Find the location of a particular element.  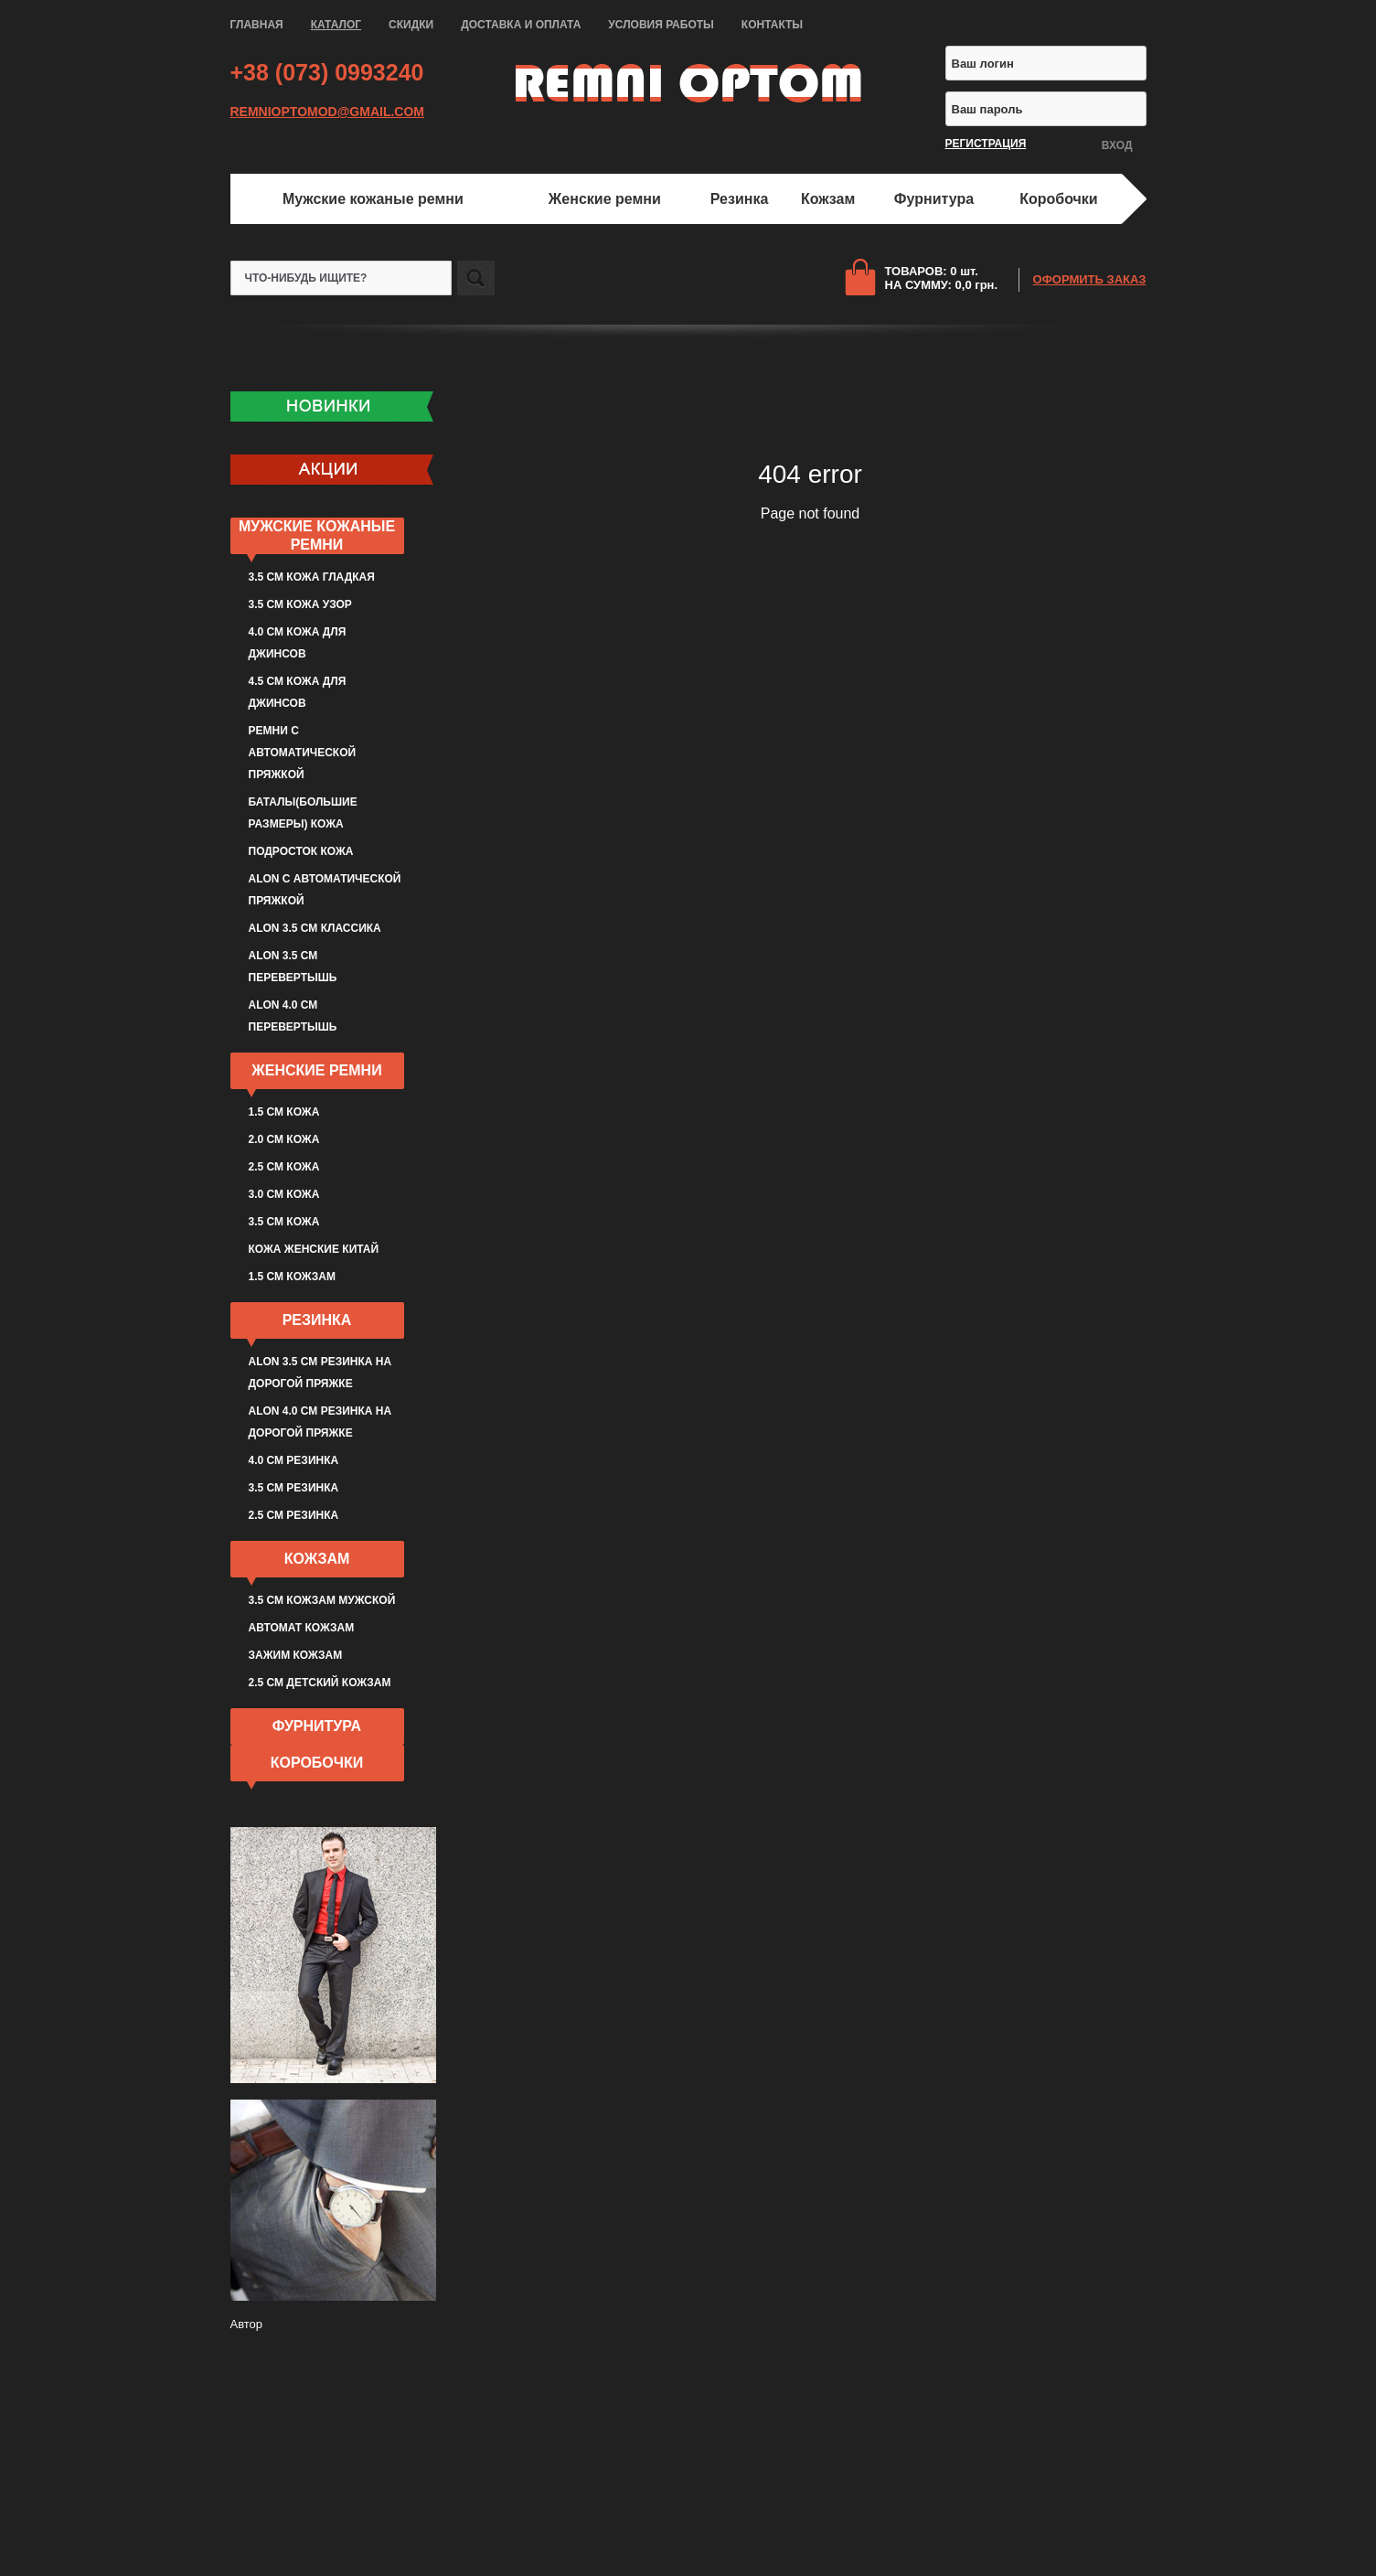

3.5 см кожзам мужской is located at coordinates (322, 1600).